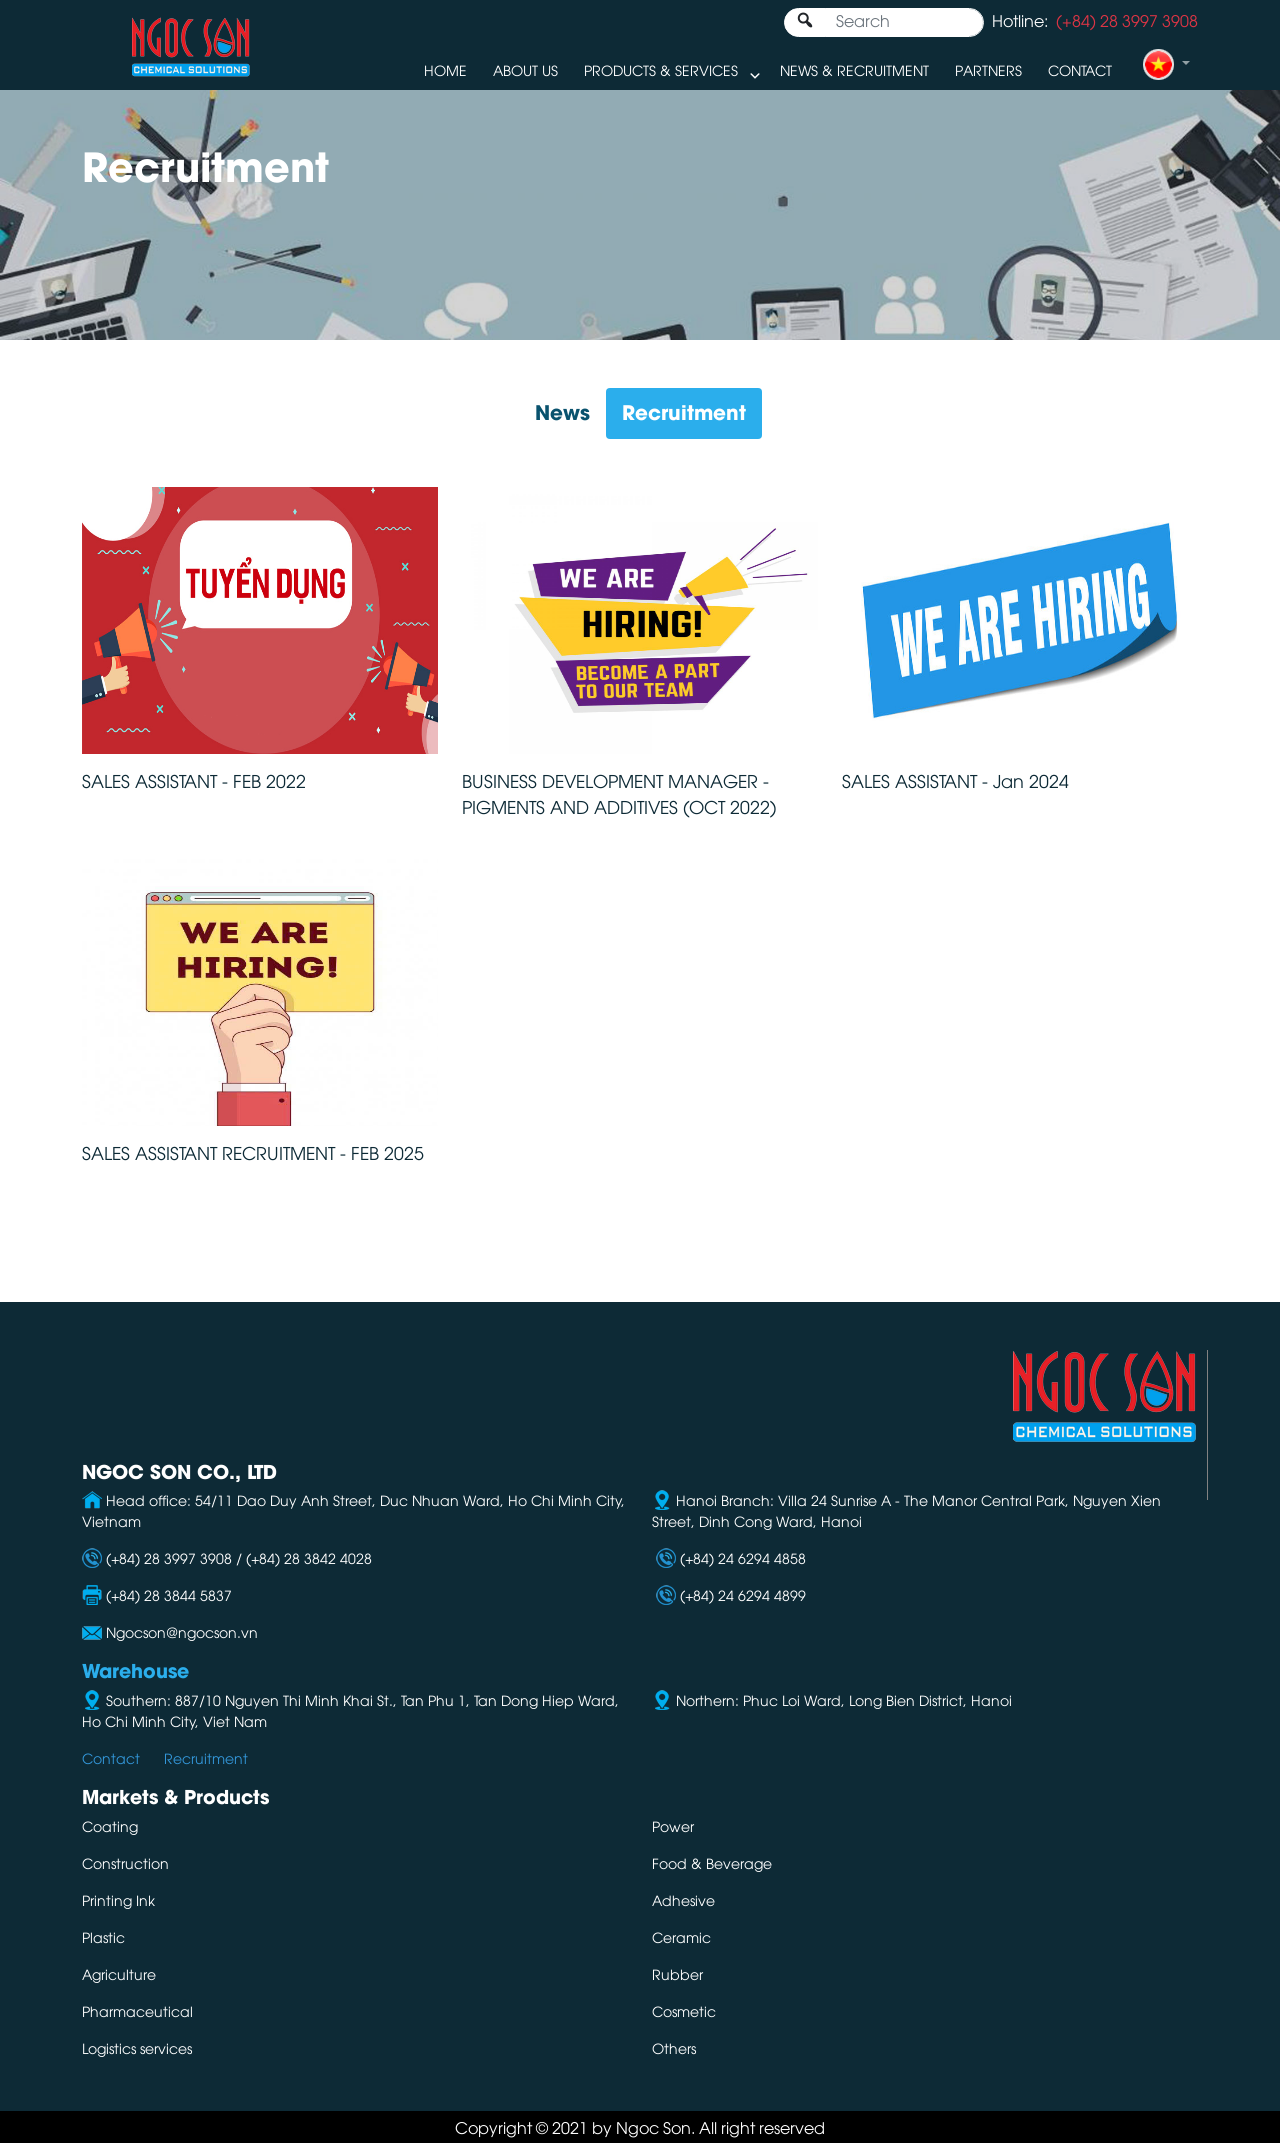 This screenshot has height=2143, width=1280. What do you see at coordinates (683, 1899) in the screenshot?
I see `Adhesive` at bounding box center [683, 1899].